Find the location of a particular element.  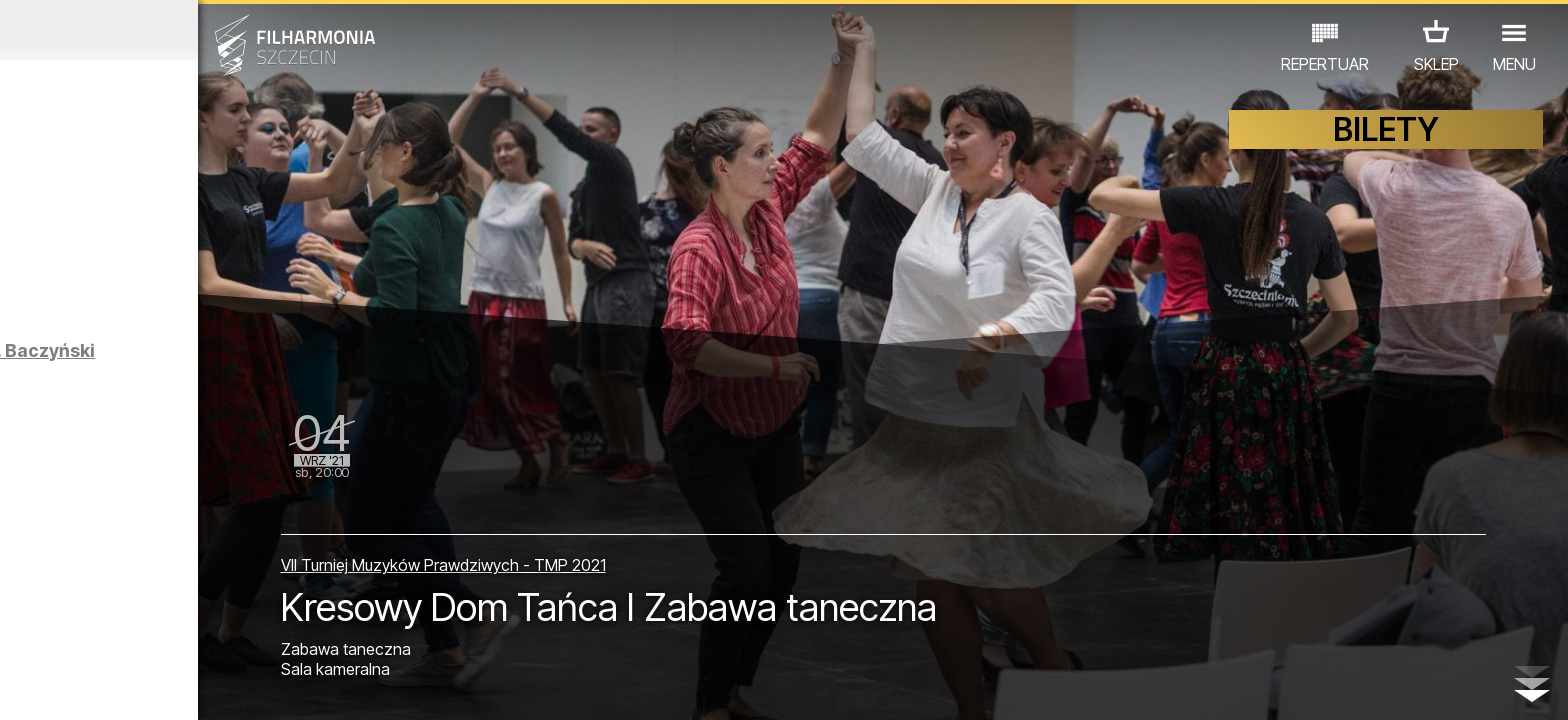

EDU is located at coordinates (173, 632).